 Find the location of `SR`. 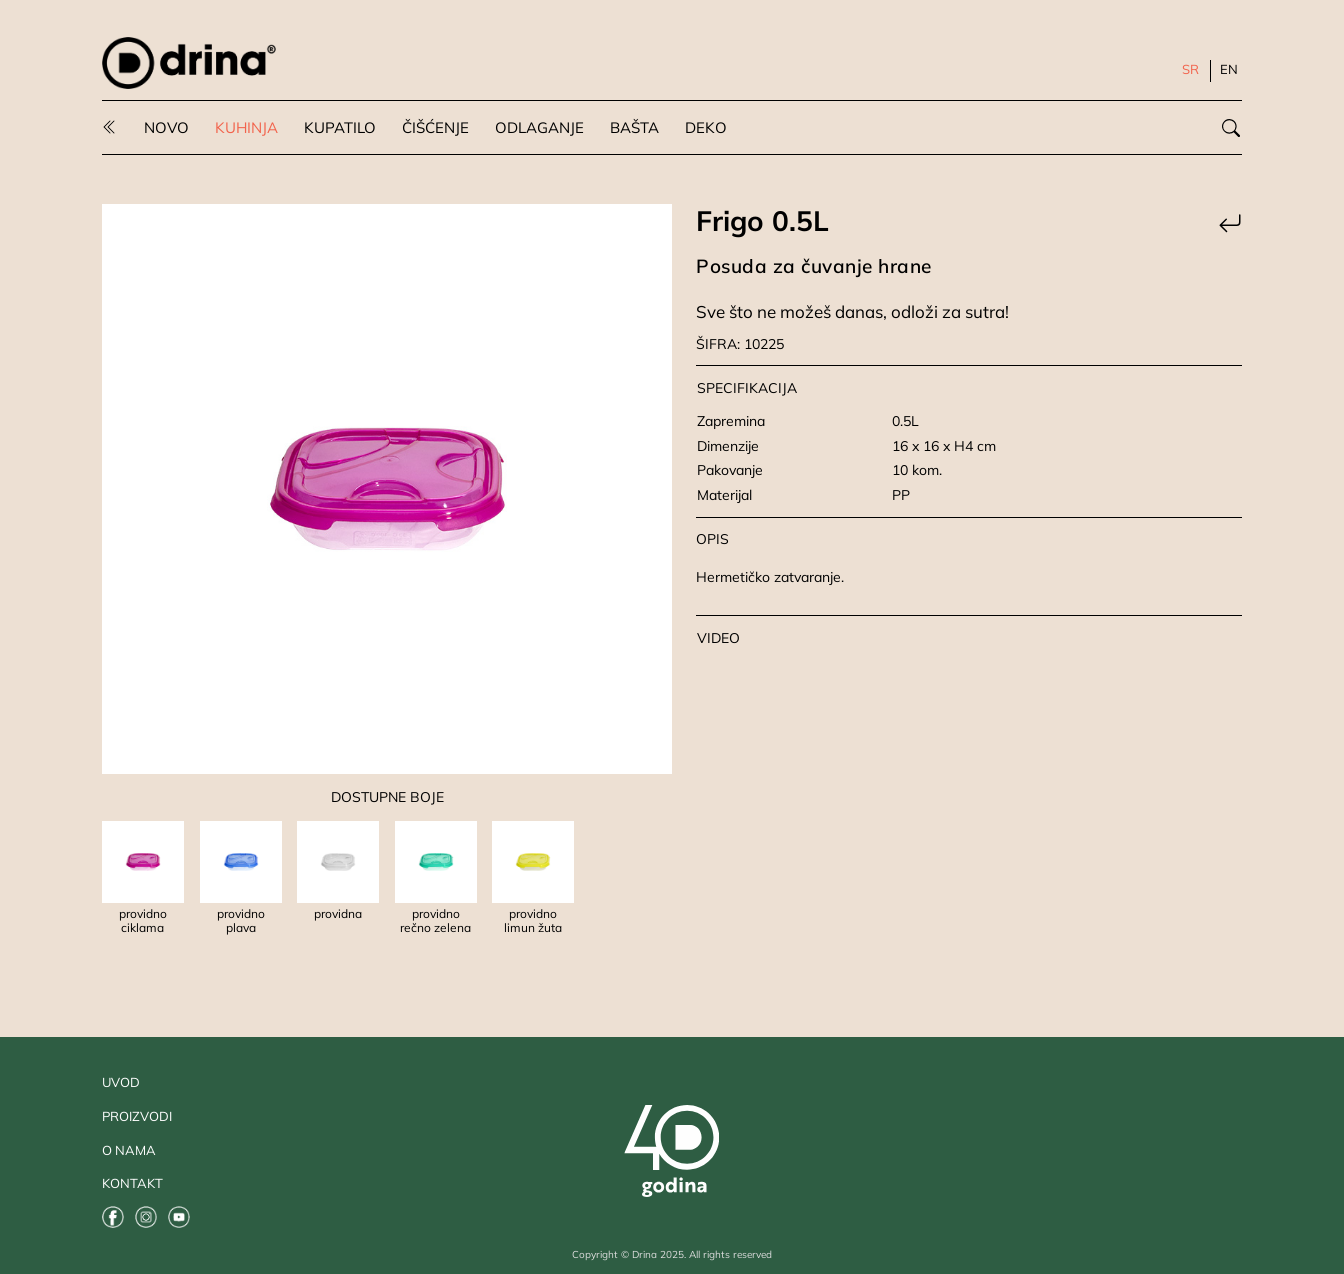

SR is located at coordinates (1190, 69).